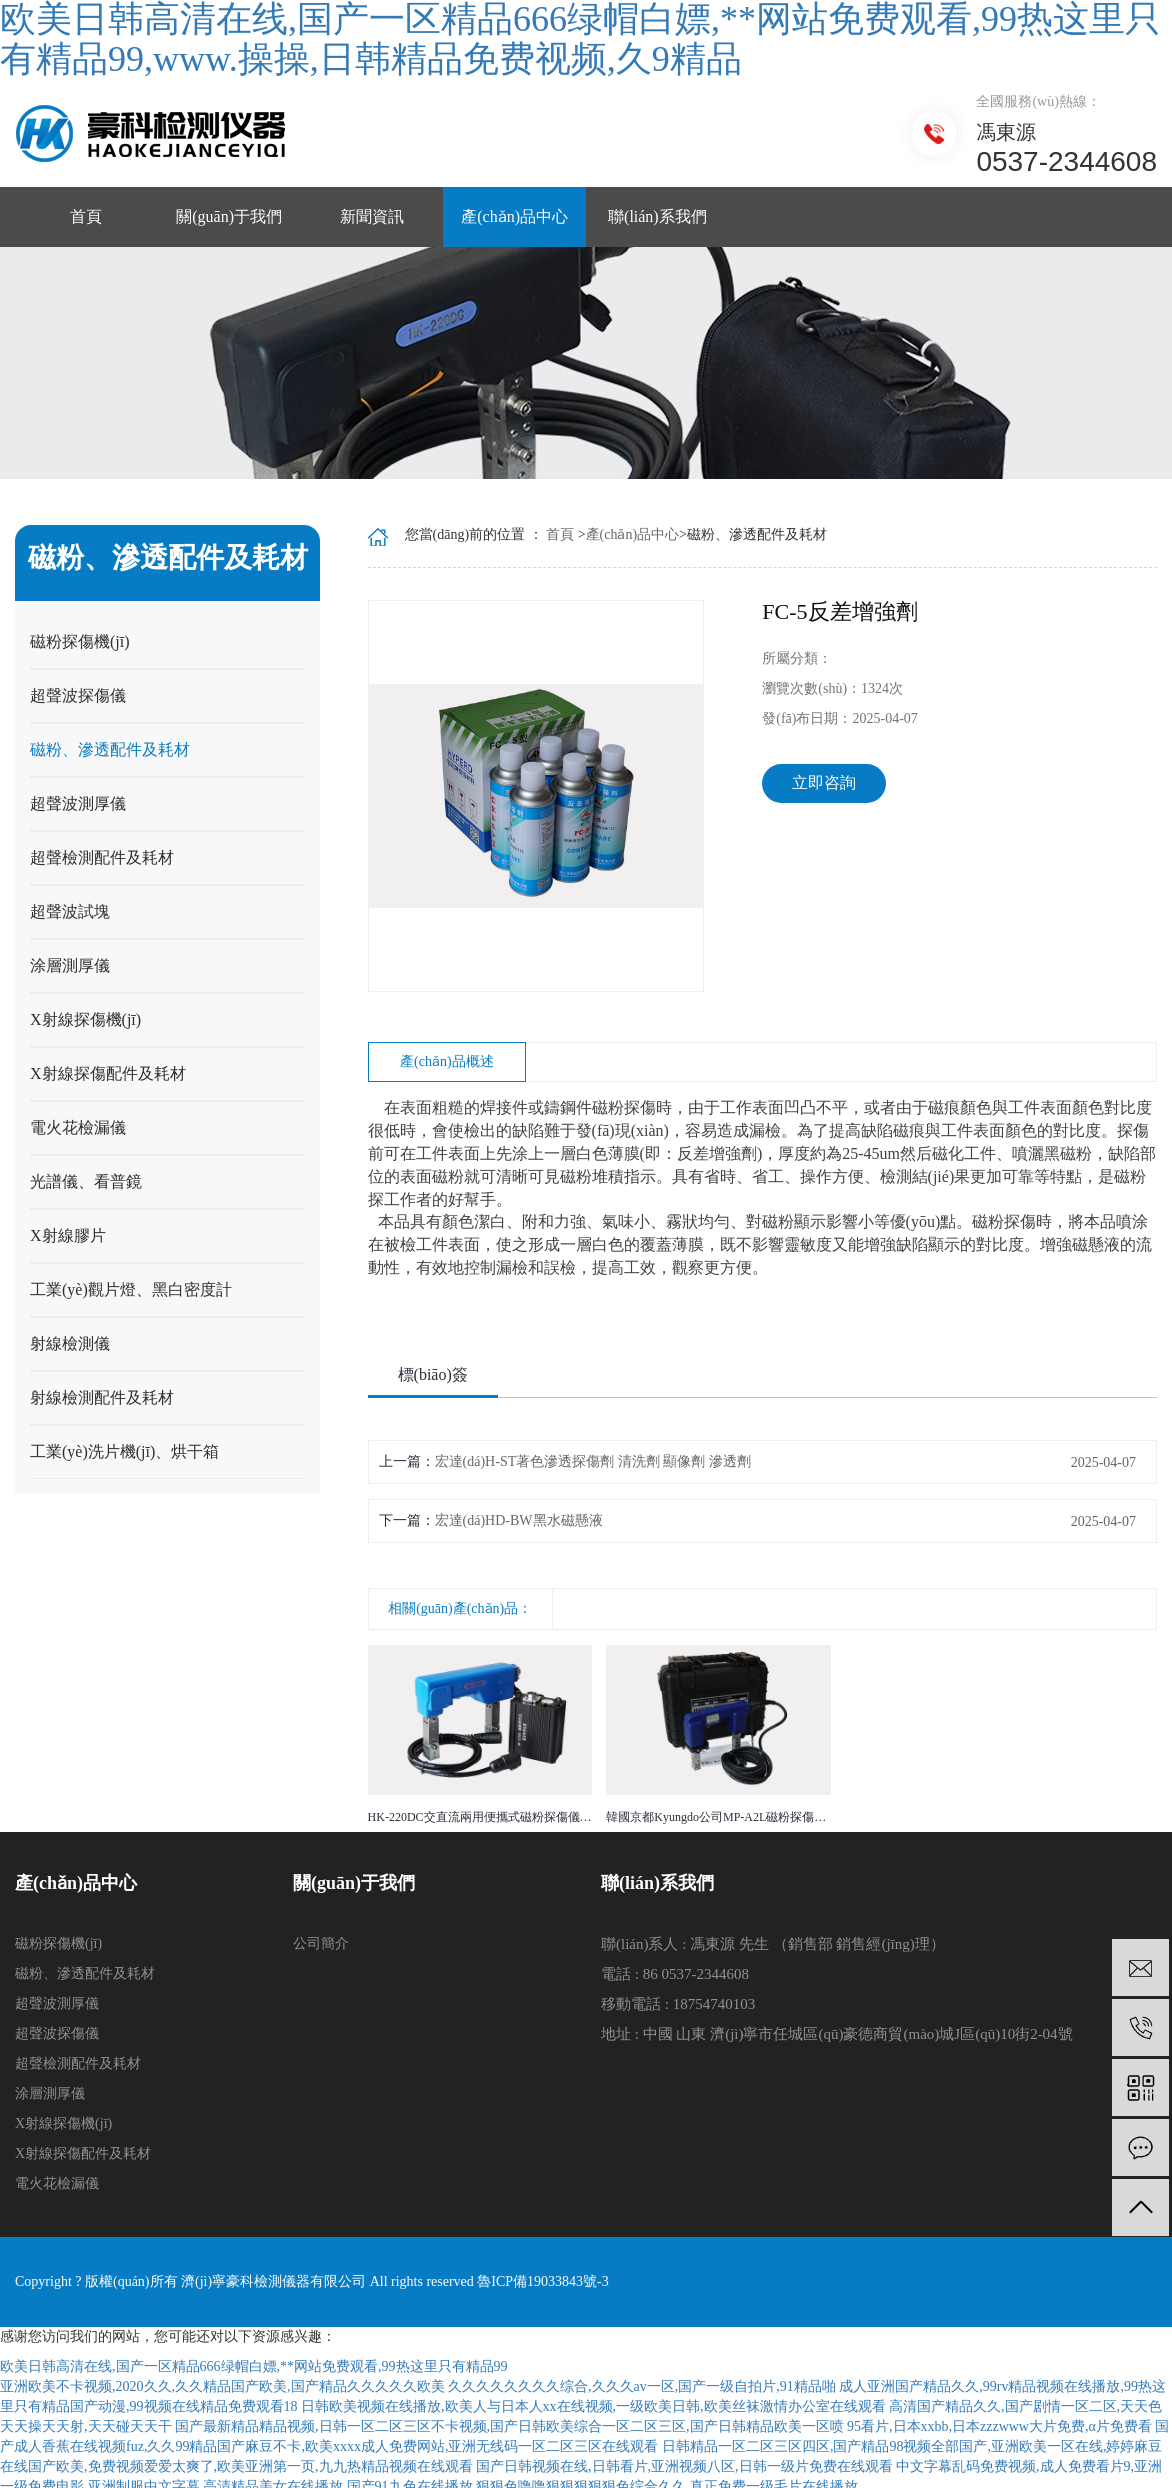 The height and width of the screenshot is (2488, 1172). Describe the element at coordinates (86, 216) in the screenshot. I see `首頁` at that location.